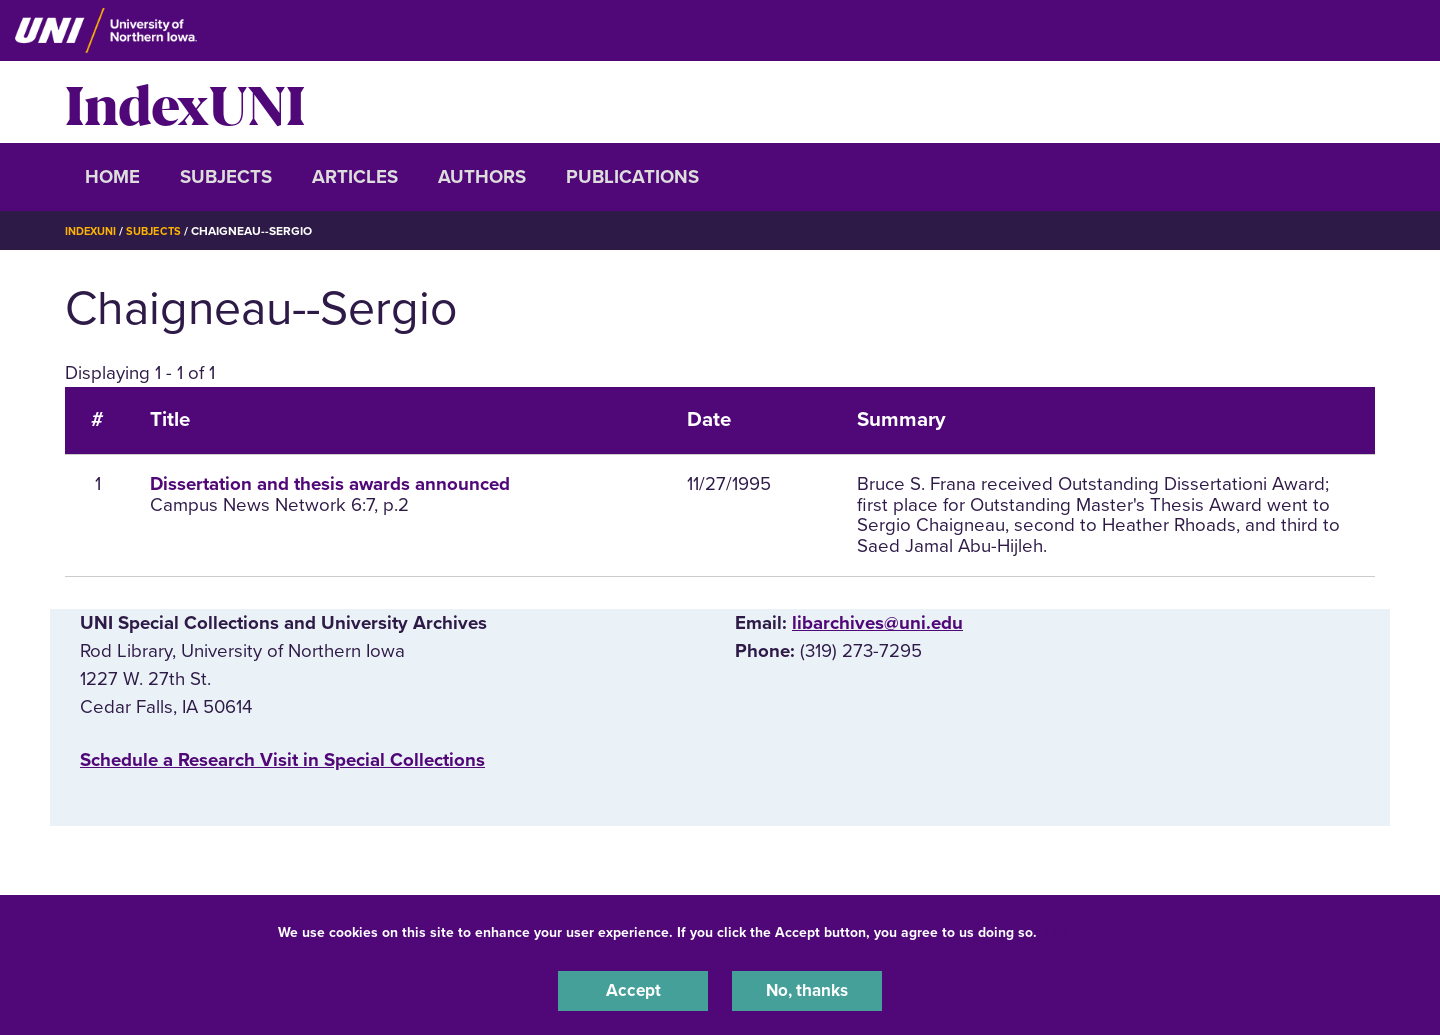  I want to click on Home, so click(112, 177).